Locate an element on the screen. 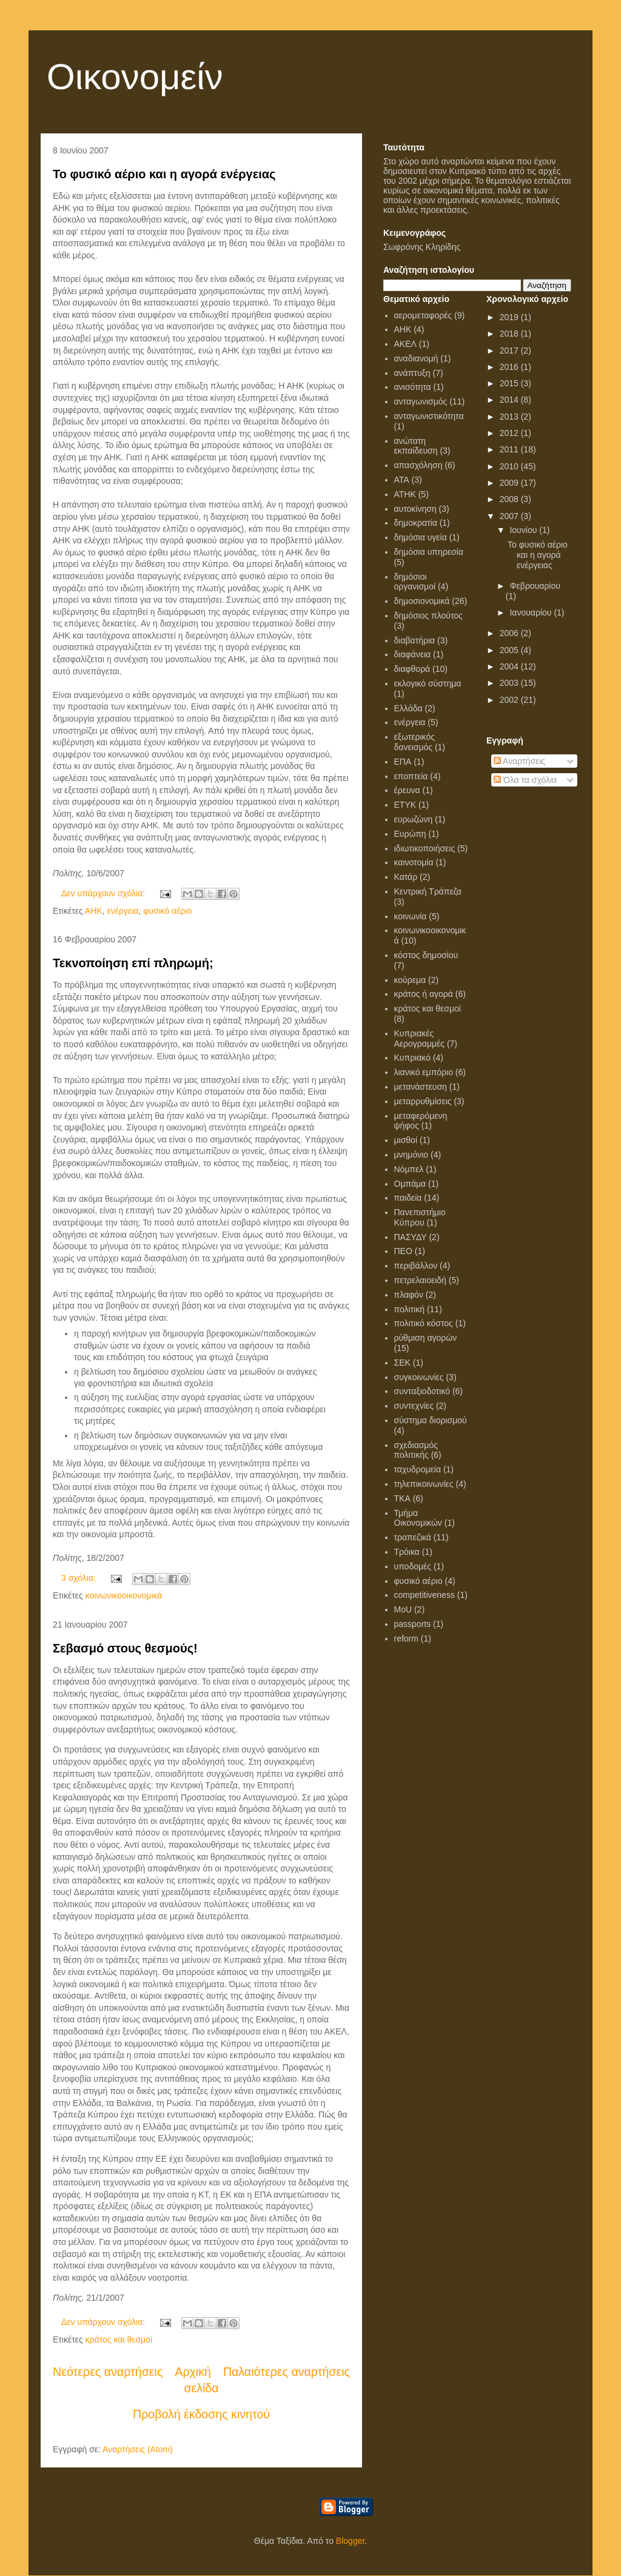  Παλαιότερες αναρτήσεις is located at coordinates (286, 2371).